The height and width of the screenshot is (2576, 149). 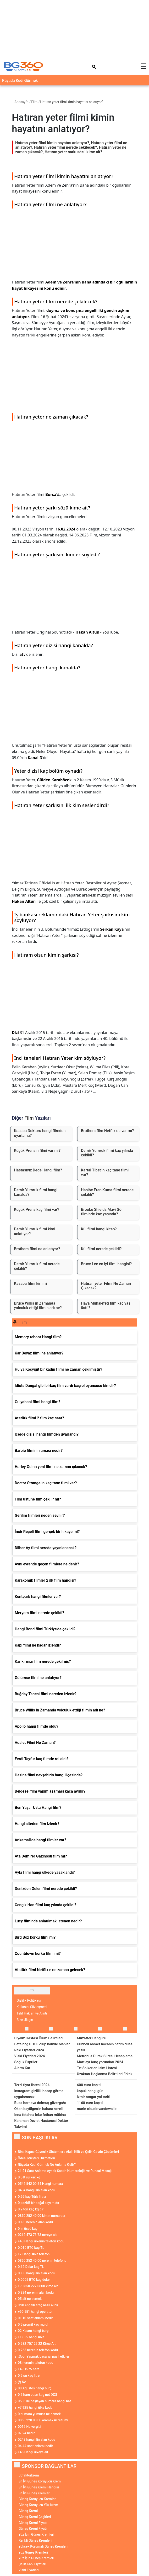 I want to click on Hatıran yeter filmi kimin hayatını anlatıyor?, so click(x=71, y=102).